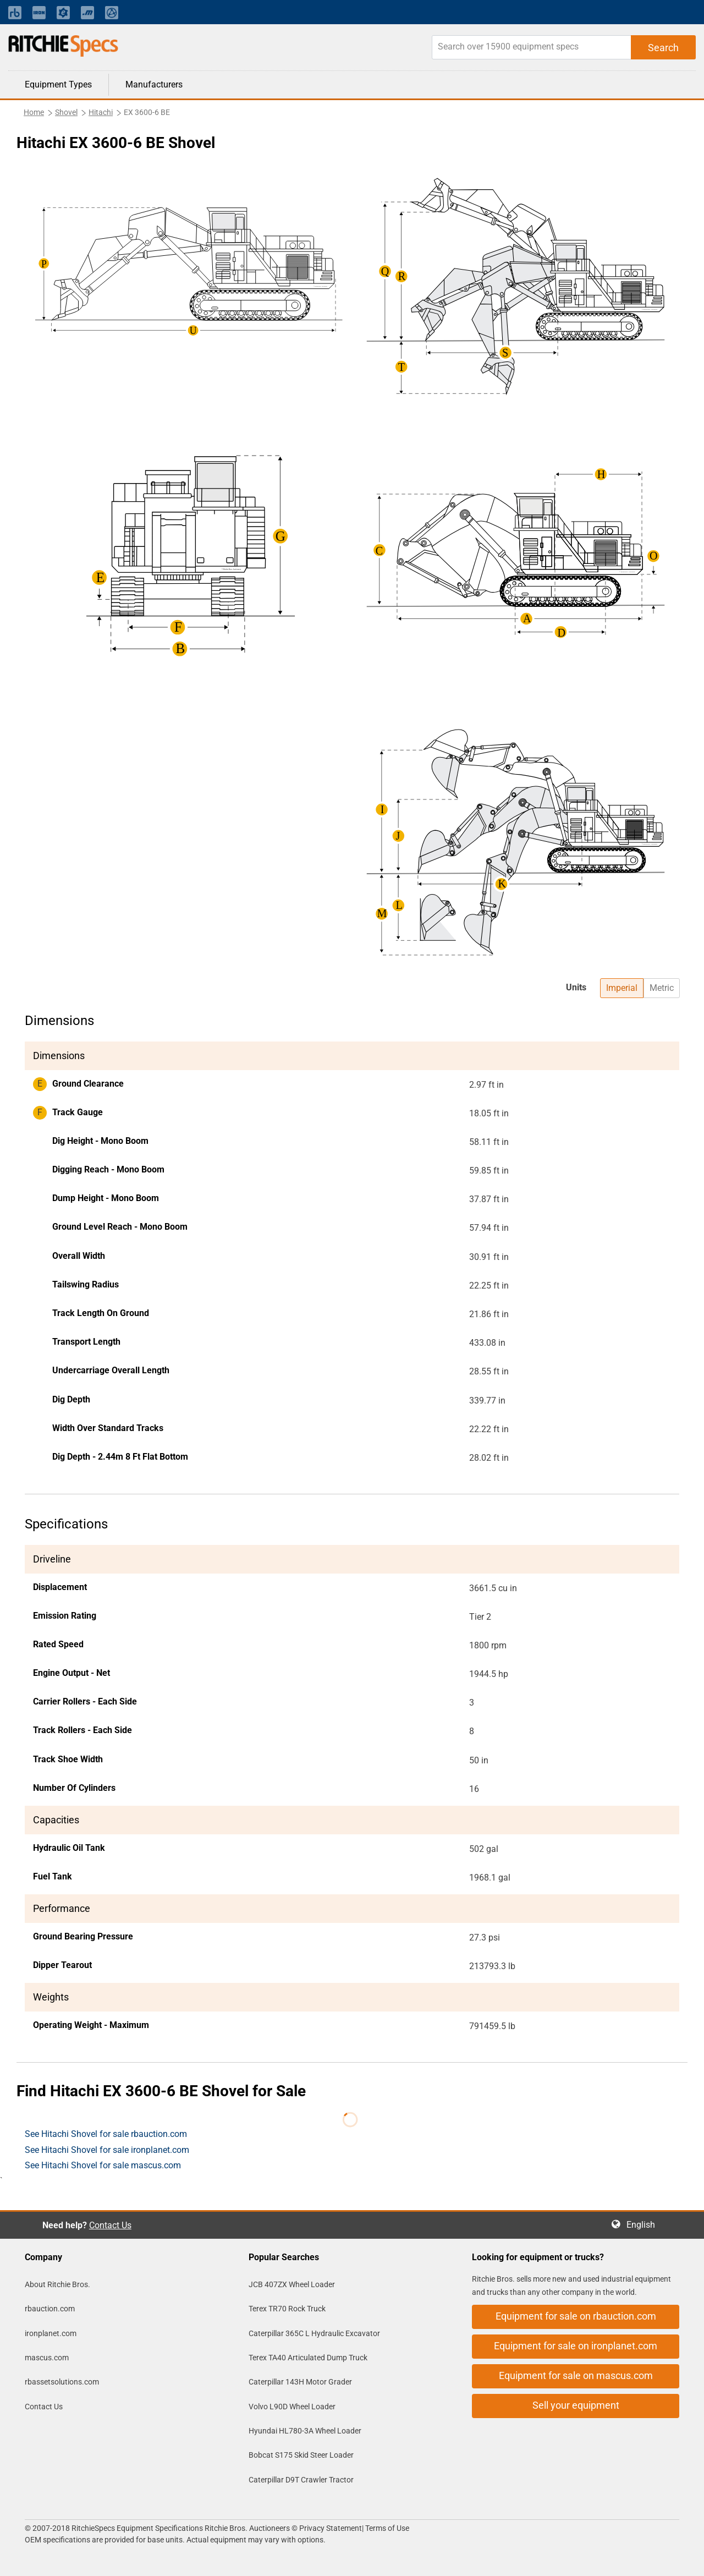  I want to click on See Hitachi Shovel for sale rbauction.com, so click(106, 2134).